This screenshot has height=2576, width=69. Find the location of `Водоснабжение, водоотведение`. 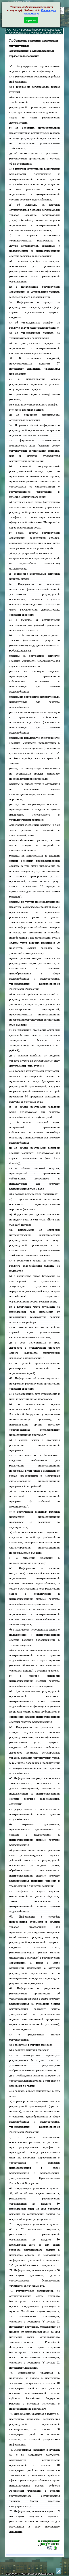

Водоснабжение, водоотведение is located at coordinates (41, 29).